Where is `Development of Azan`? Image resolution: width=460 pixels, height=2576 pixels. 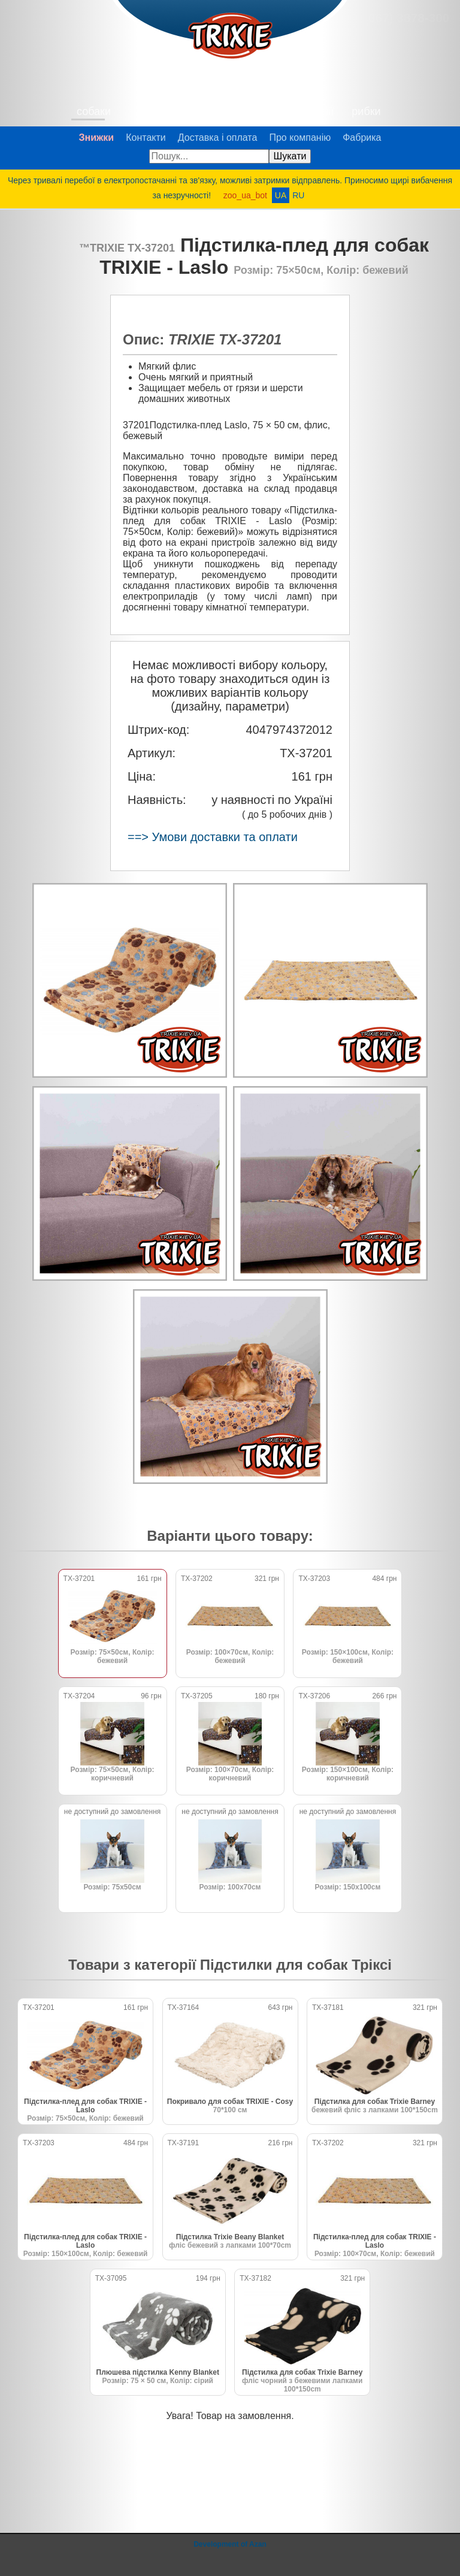 Development of Azan is located at coordinates (230, 2544).